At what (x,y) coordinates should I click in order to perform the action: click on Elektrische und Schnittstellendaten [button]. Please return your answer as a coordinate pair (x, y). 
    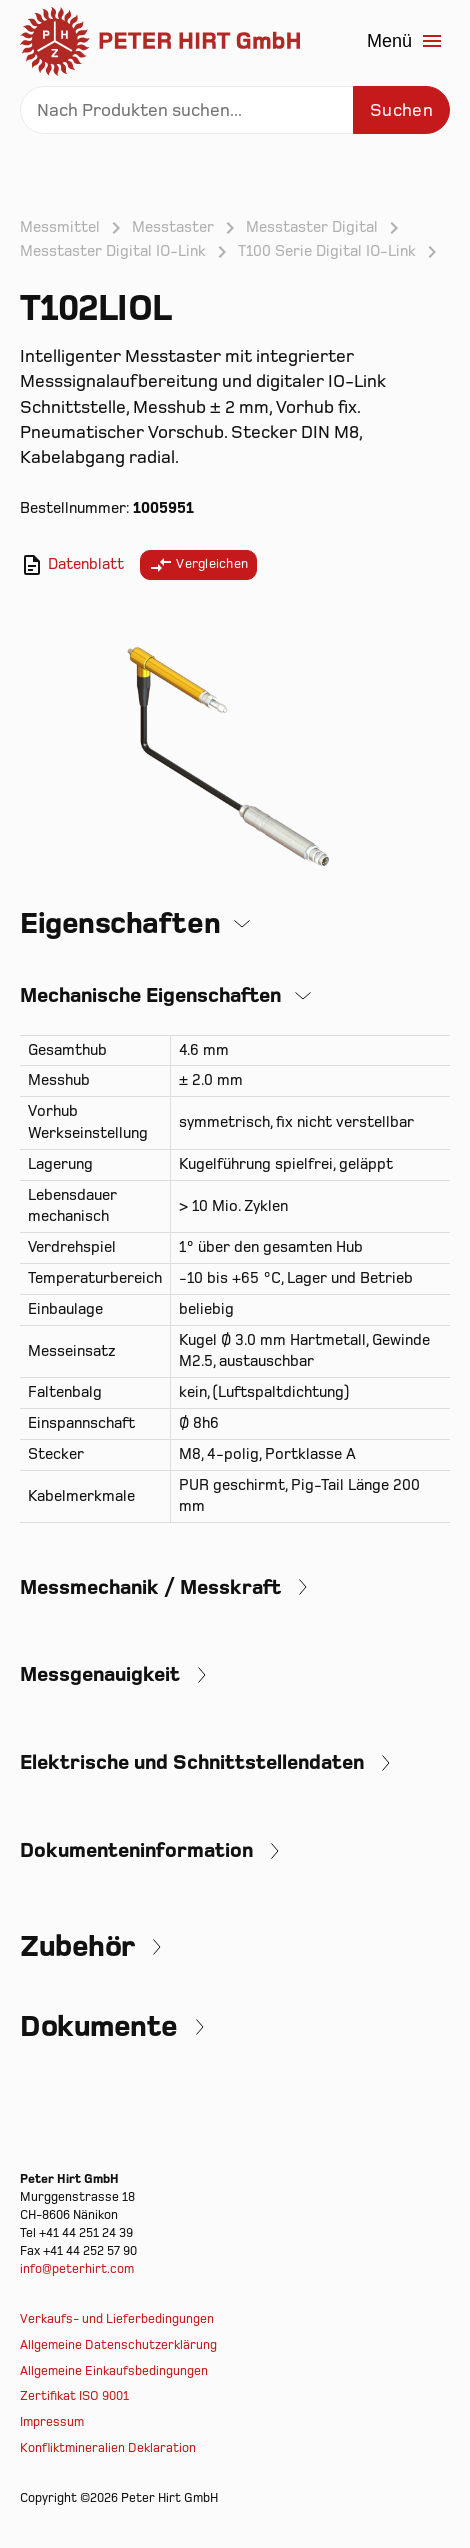
    Looking at the image, I should click on (192, 1762).